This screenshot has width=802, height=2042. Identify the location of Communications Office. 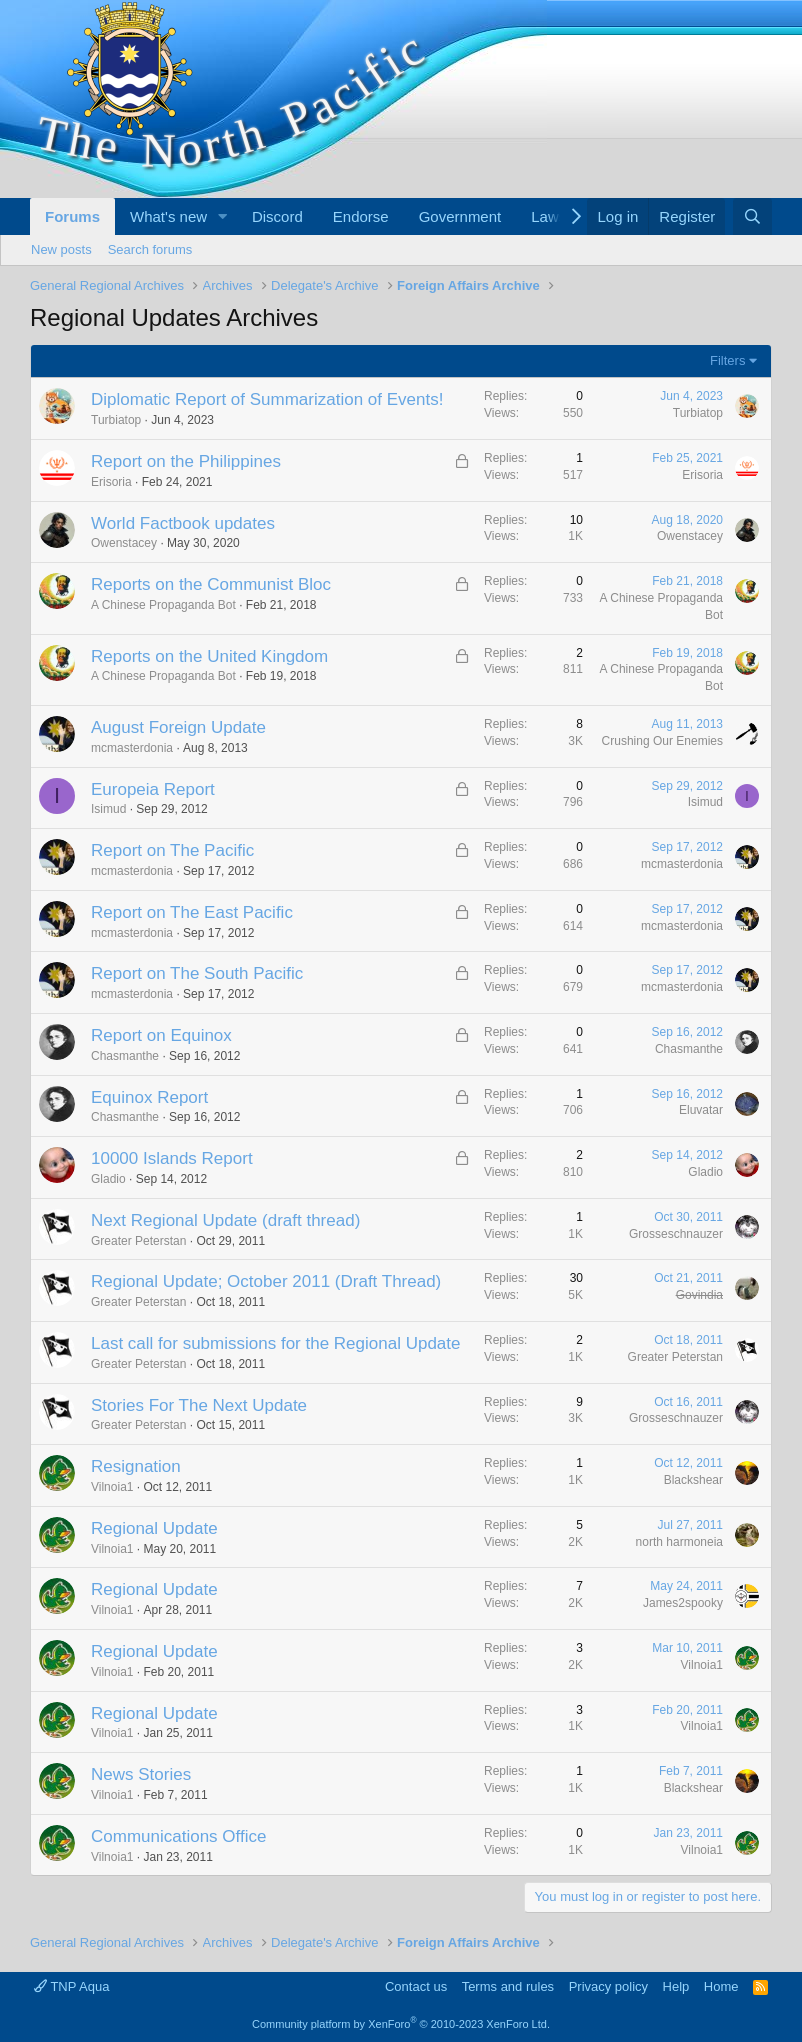
(178, 1836).